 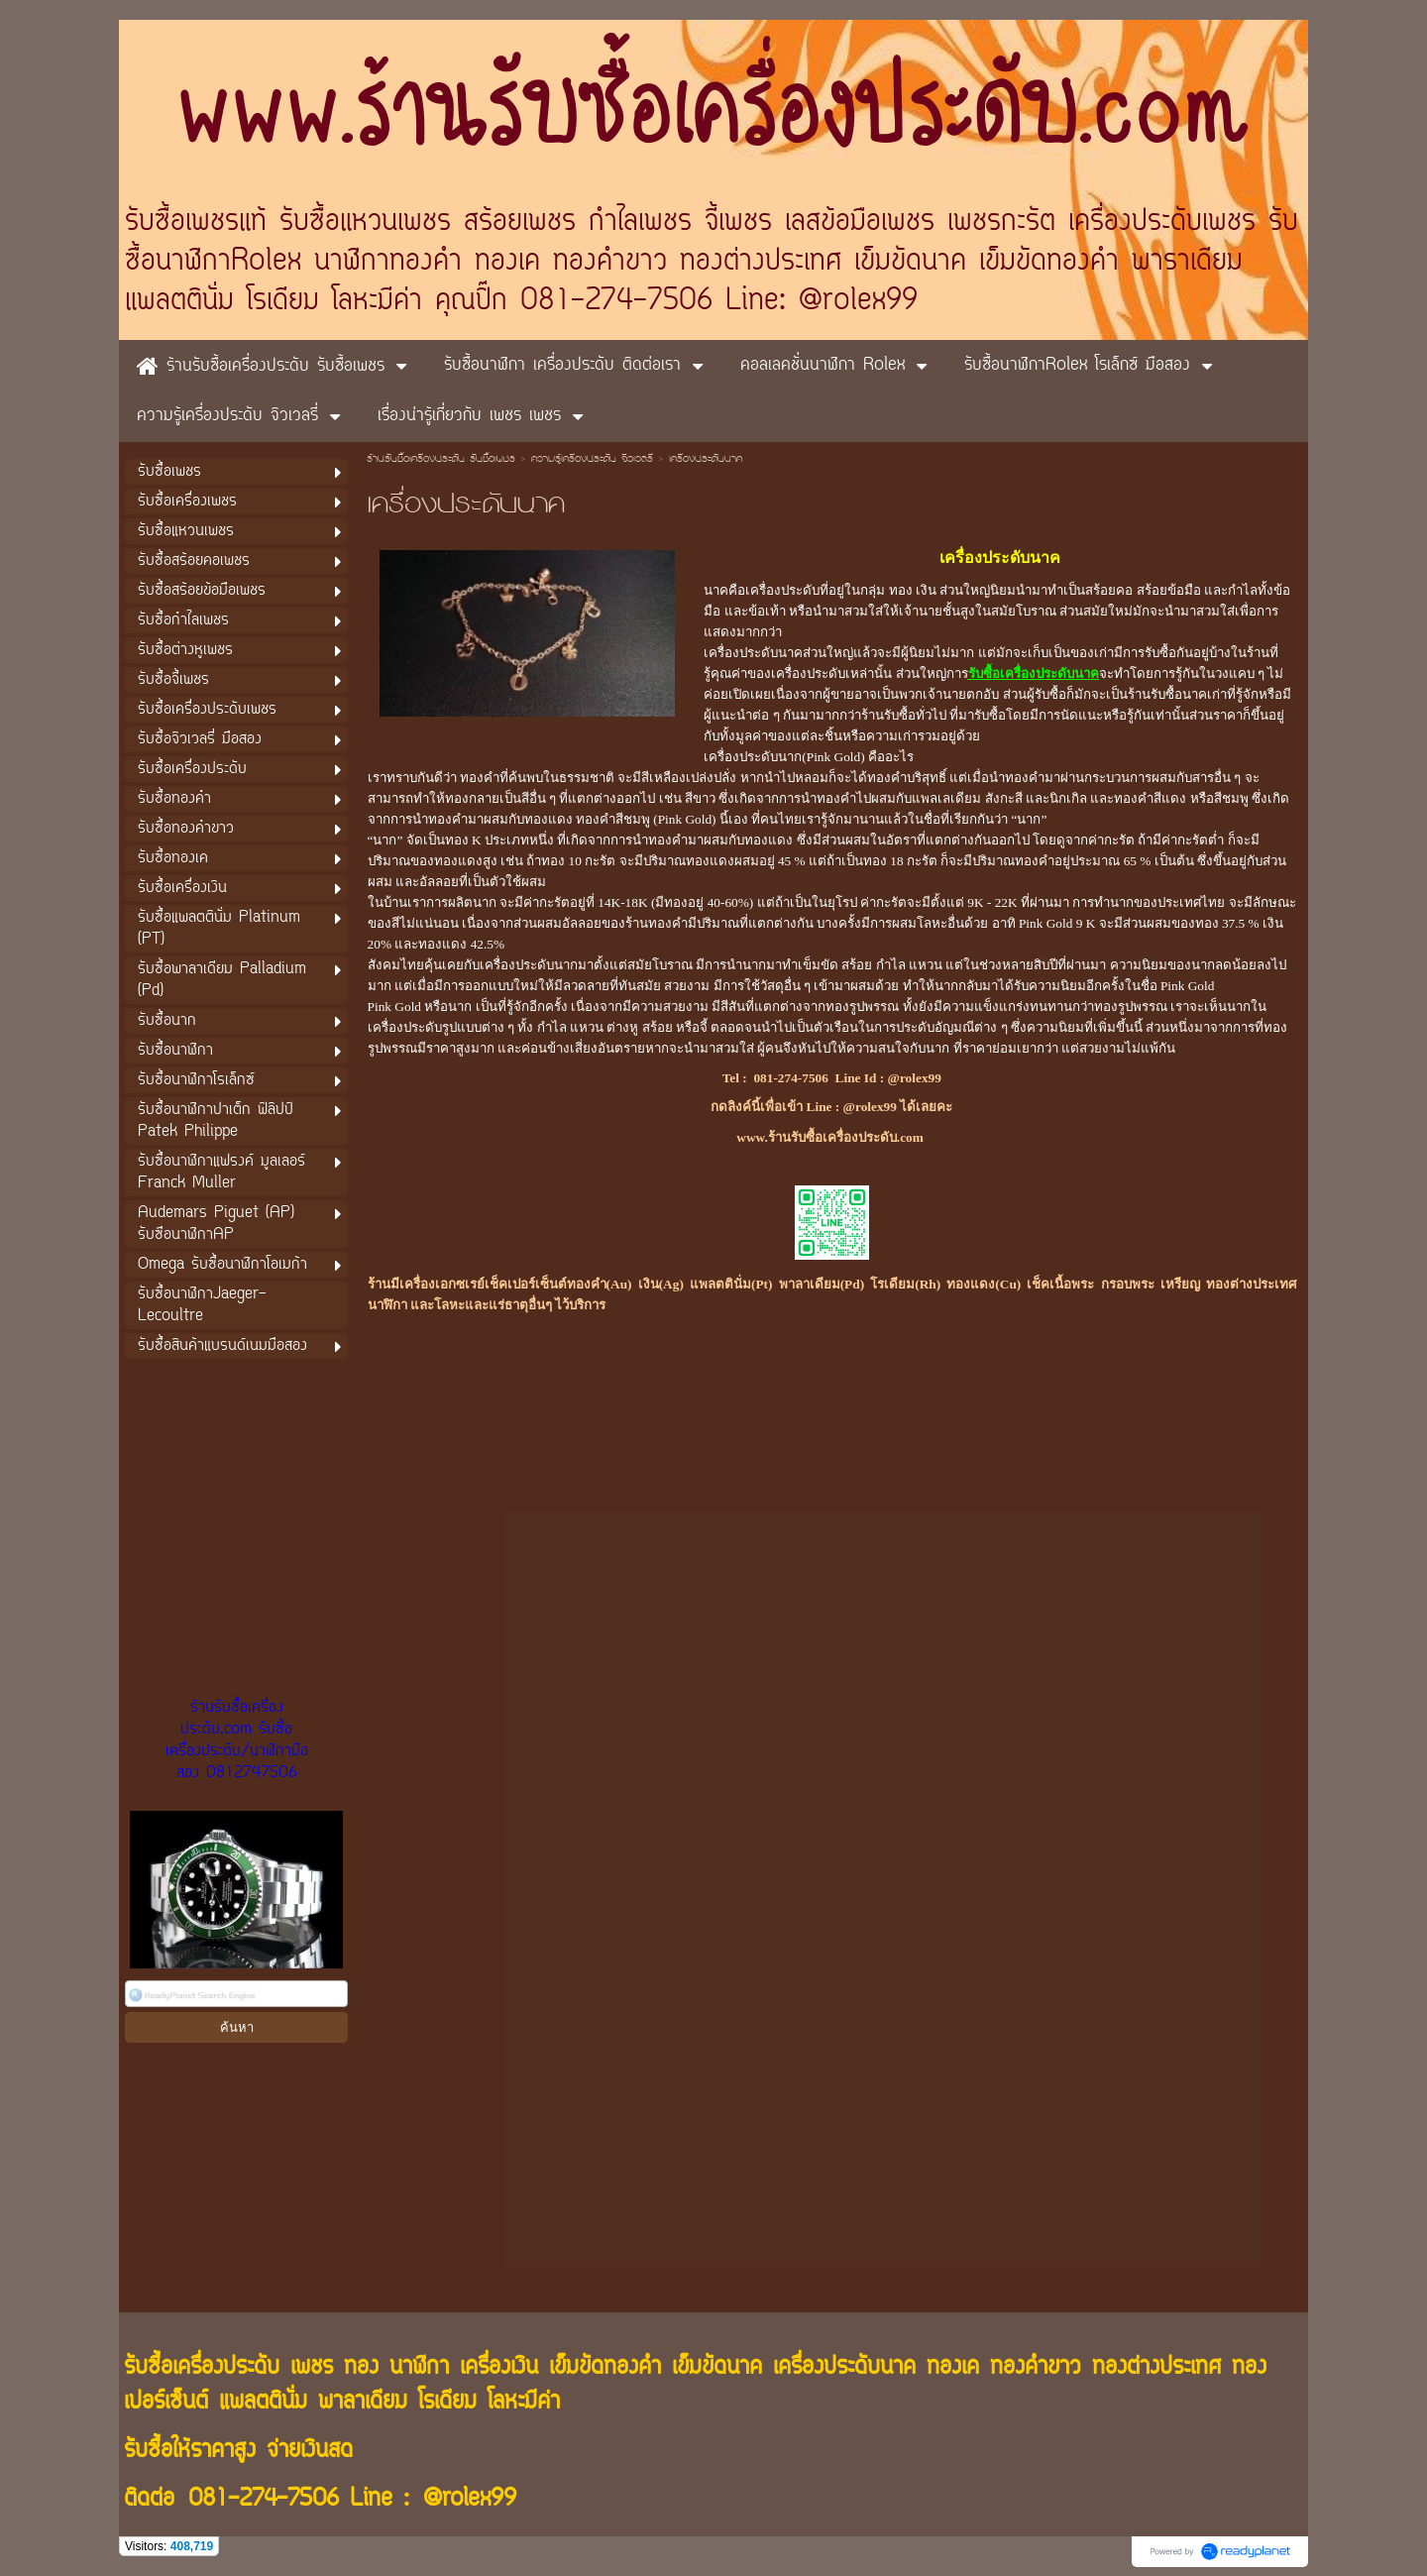 I want to click on ร้านรับซื้อเครื่องประดับ รับซื้อเพชร, so click(x=441, y=460).